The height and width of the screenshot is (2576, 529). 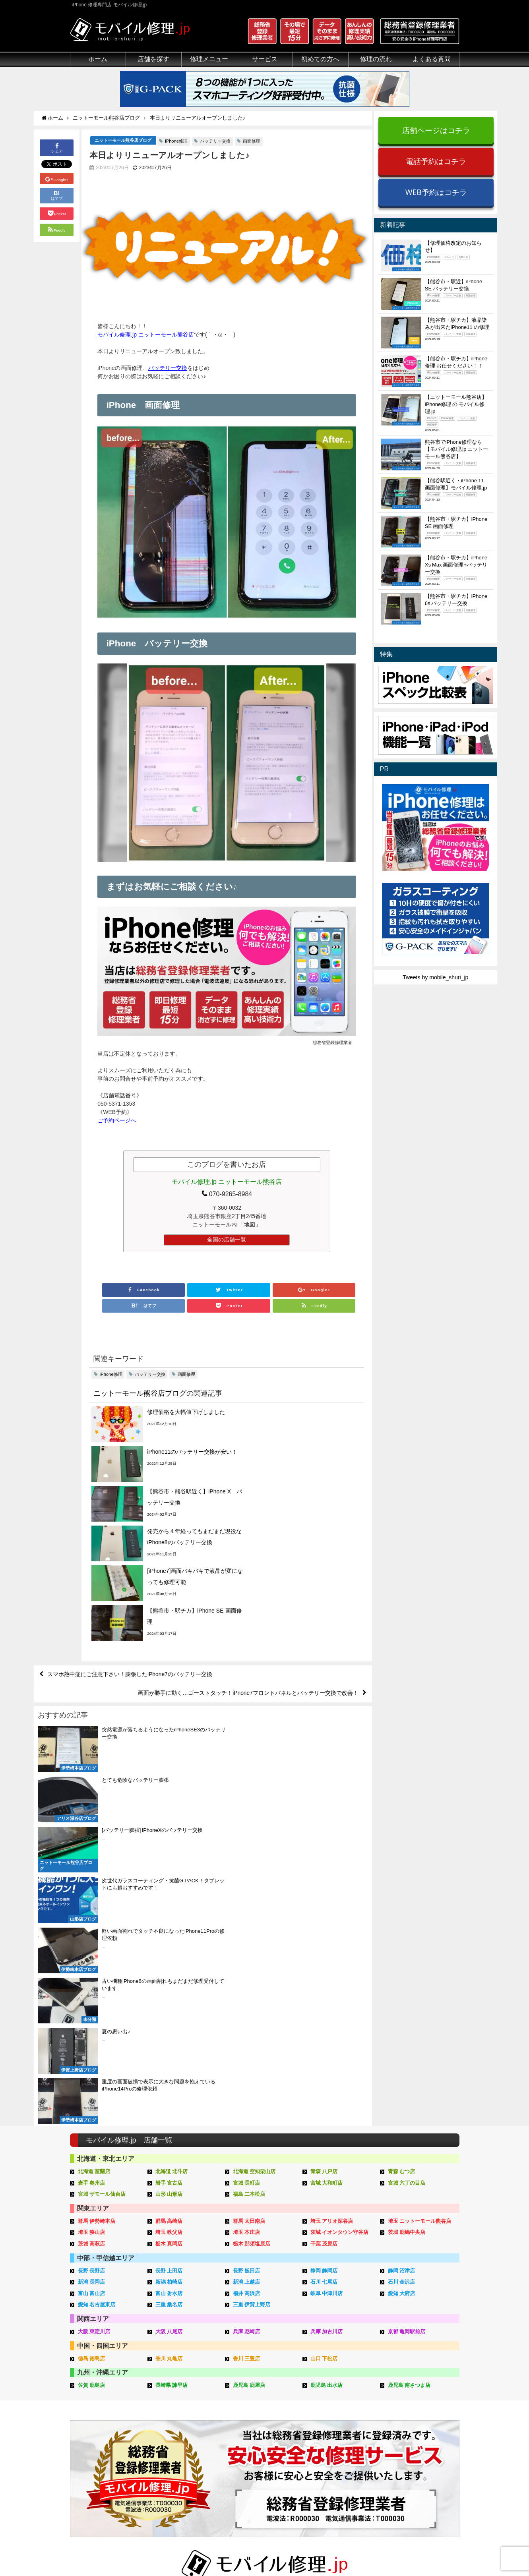 I want to click on よくある質問（出張修理）, so click(x=348, y=2477).